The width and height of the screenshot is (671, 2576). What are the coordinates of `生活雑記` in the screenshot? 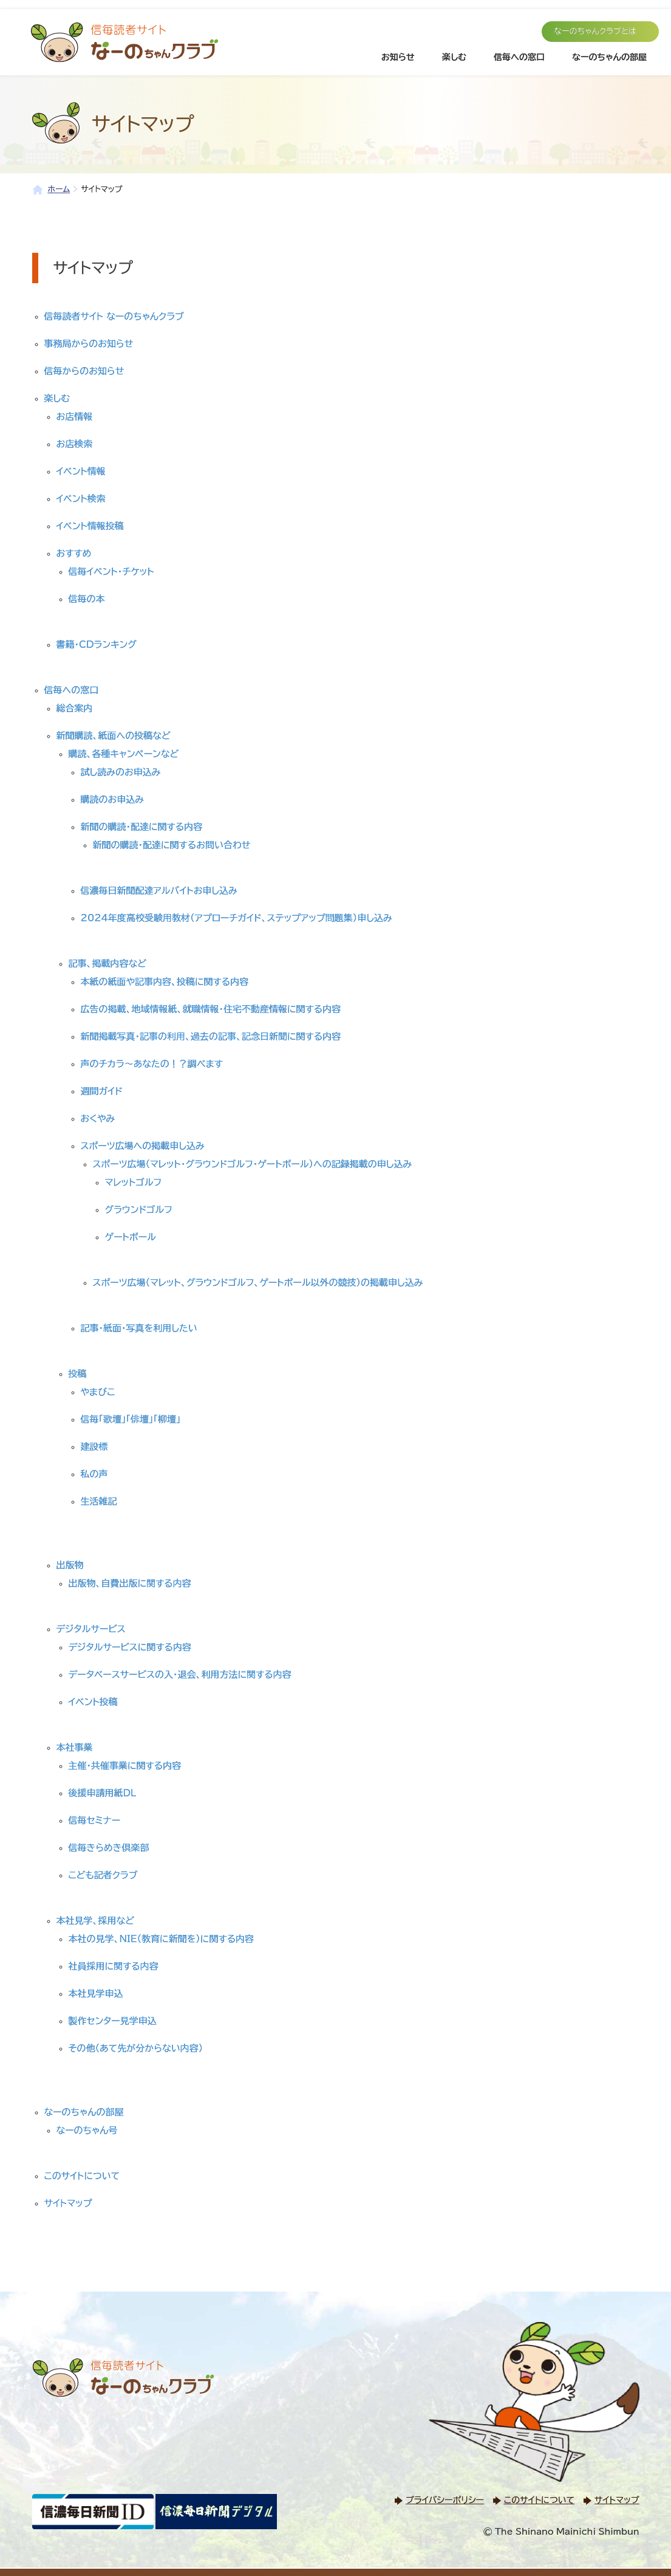 It's located at (99, 1501).